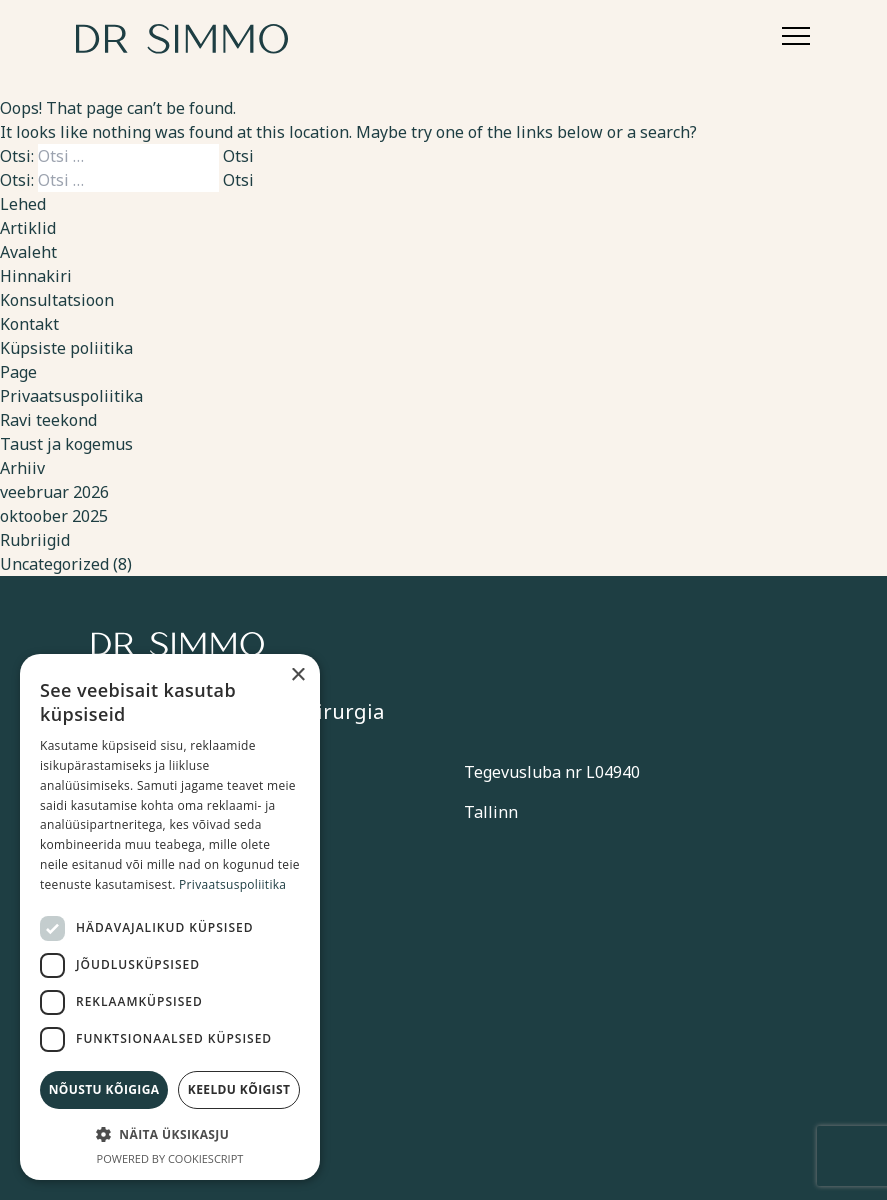  Describe the element at coordinates (232, 884) in the screenshot. I see `Privaatsuspoliitika [Privaatsuspoliitika, opens a new window]` at that location.